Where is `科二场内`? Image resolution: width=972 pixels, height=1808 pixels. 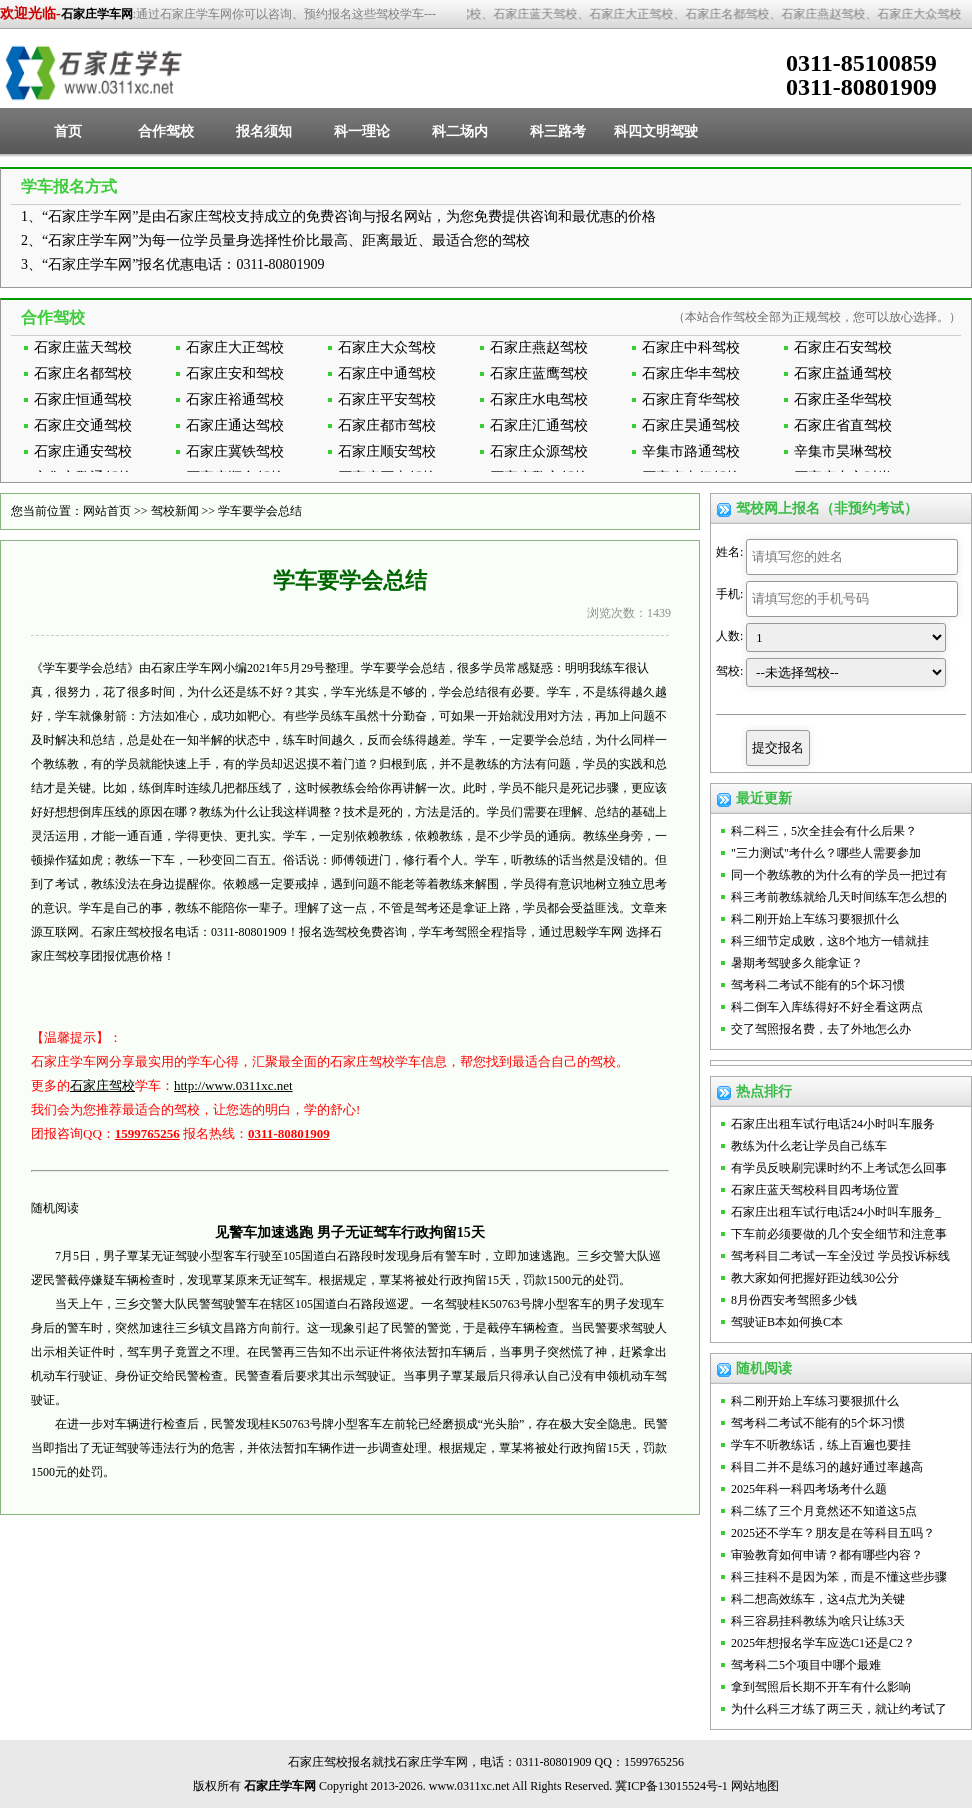 科二场内 is located at coordinates (460, 131).